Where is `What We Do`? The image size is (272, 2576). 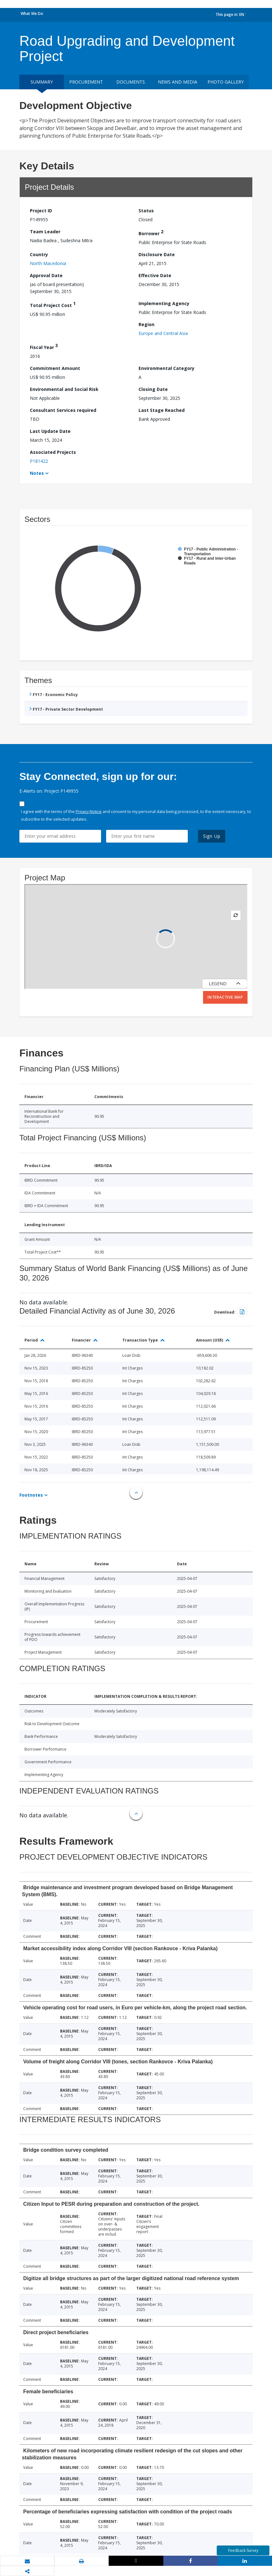 What We Do is located at coordinates (32, 13).